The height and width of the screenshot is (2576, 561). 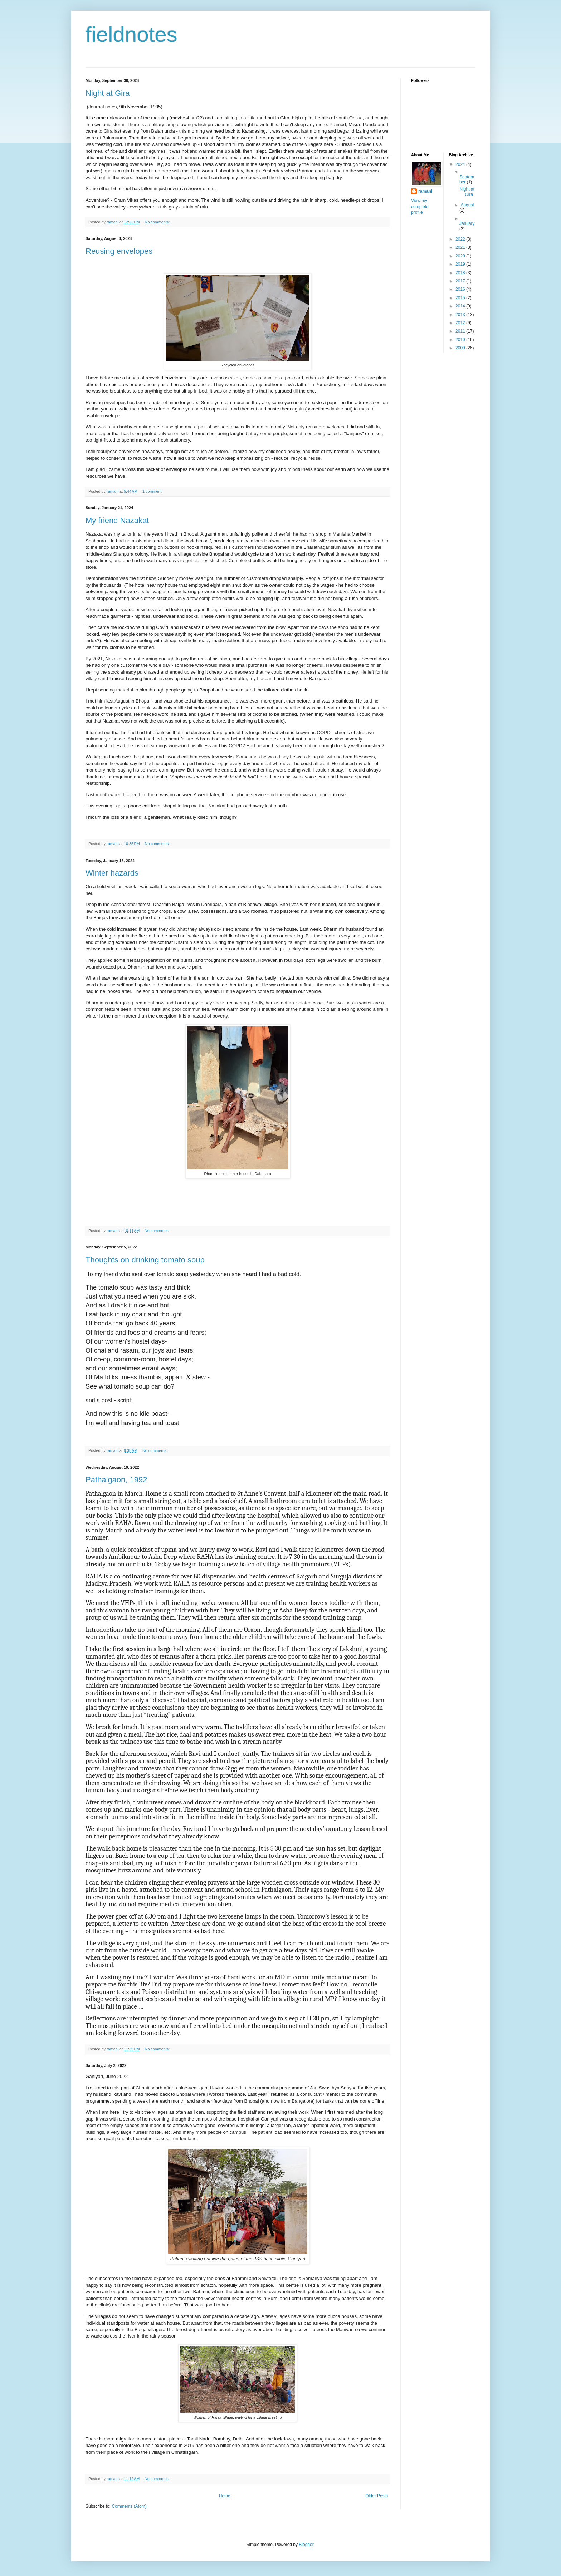 I want to click on Winter hazards, so click(x=112, y=872).